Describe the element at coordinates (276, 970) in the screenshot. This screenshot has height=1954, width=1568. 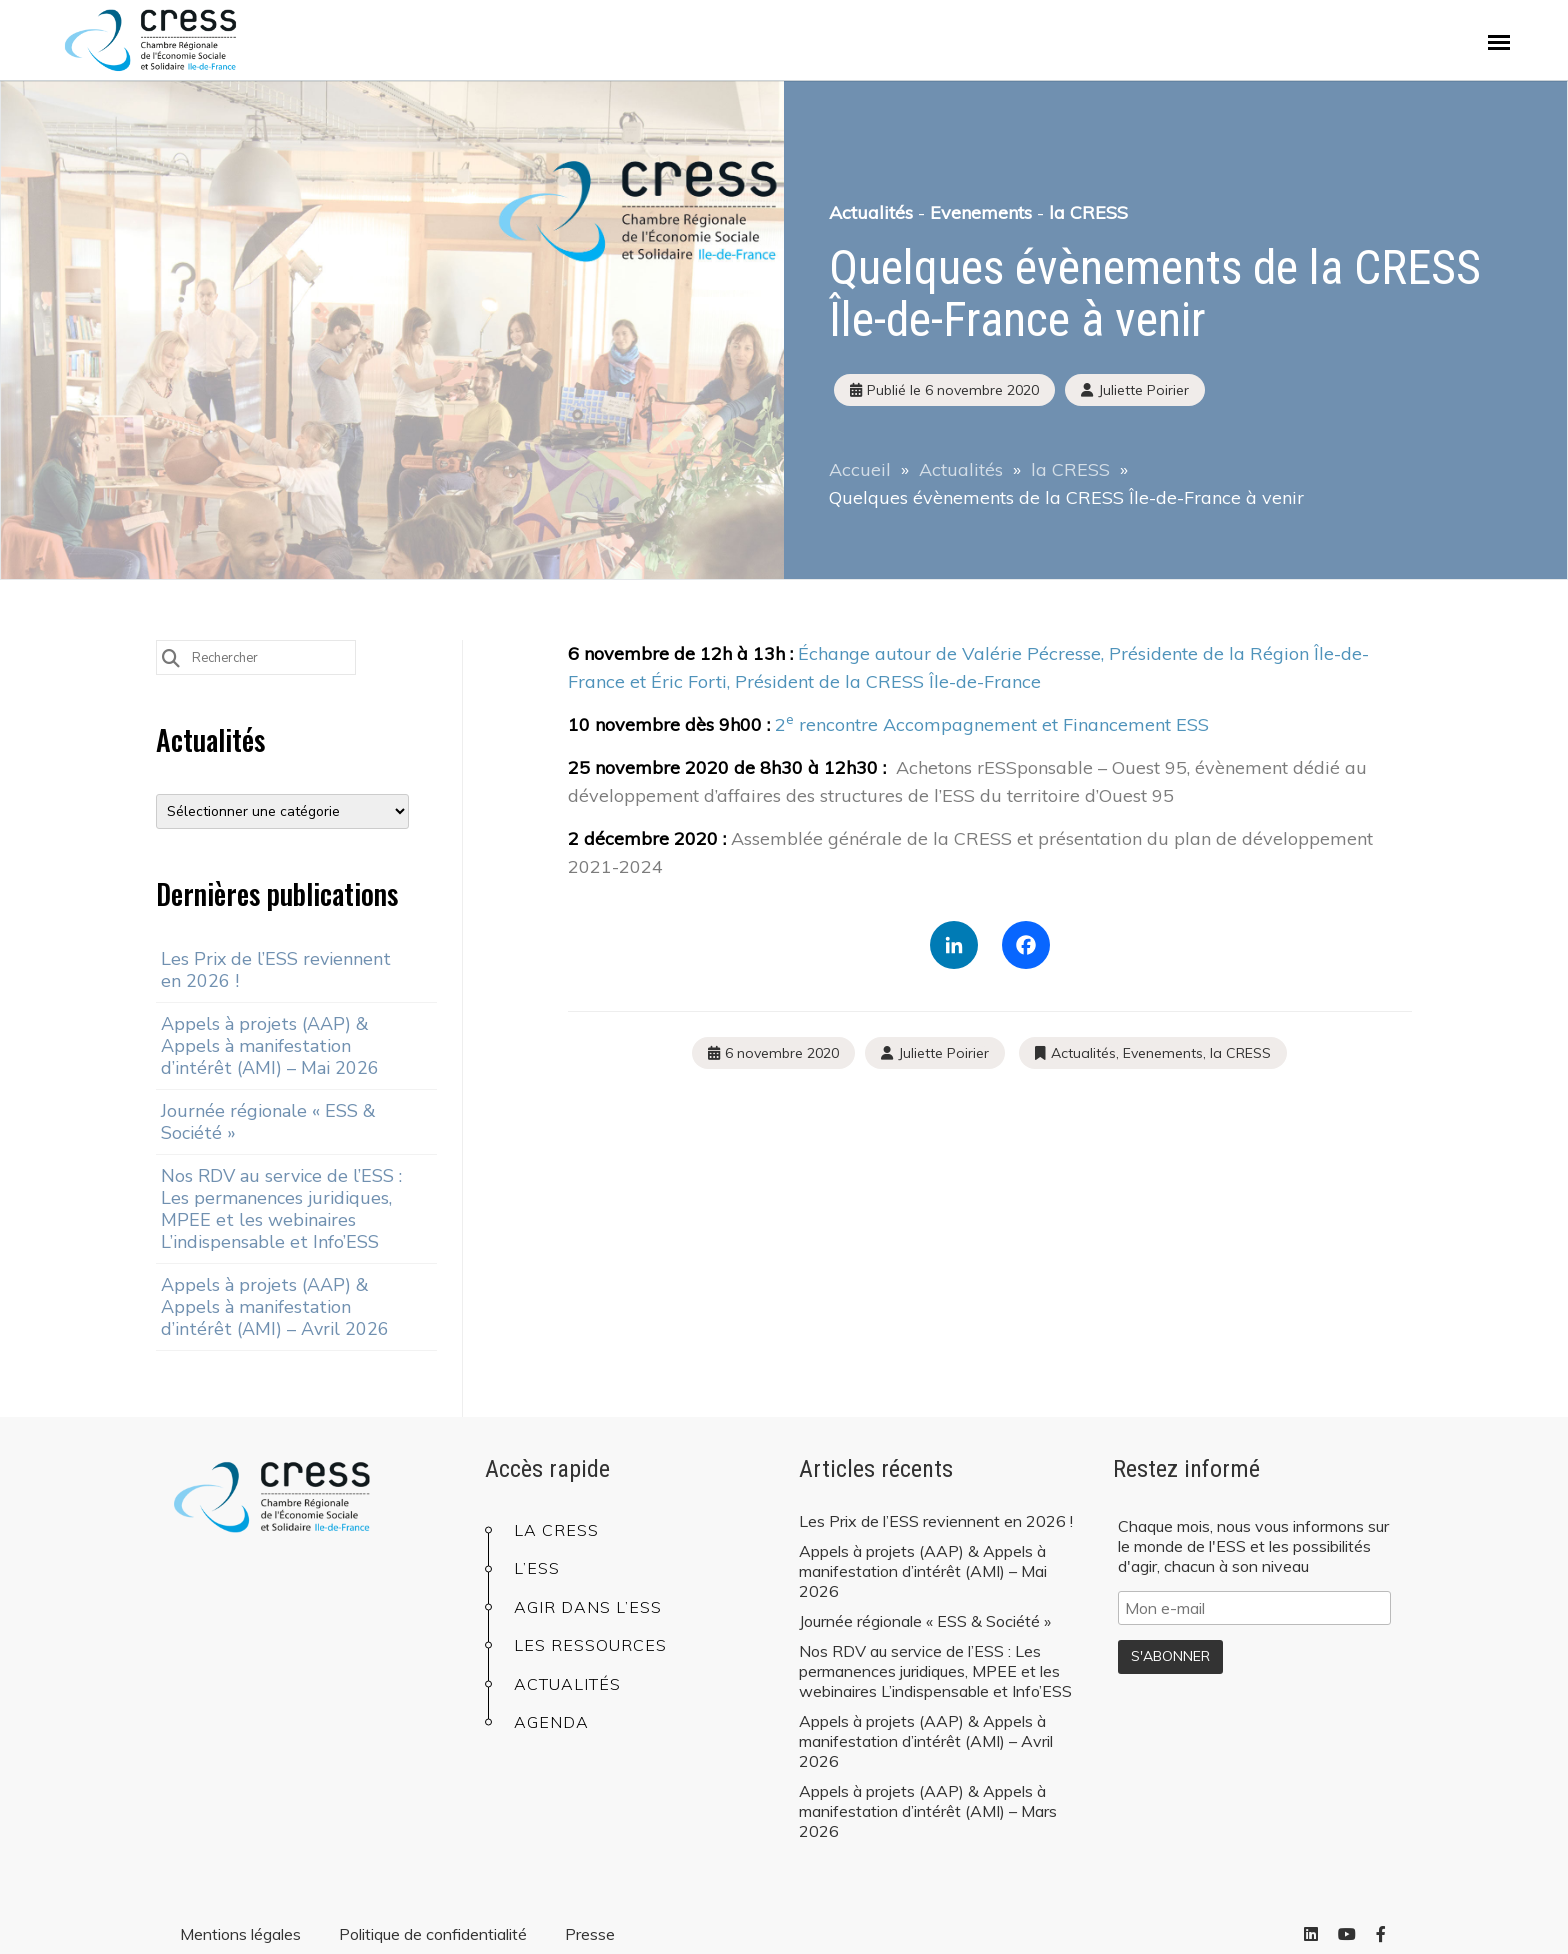
I see `Les Prix de l’ESS reviennent en 2026 !` at that location.